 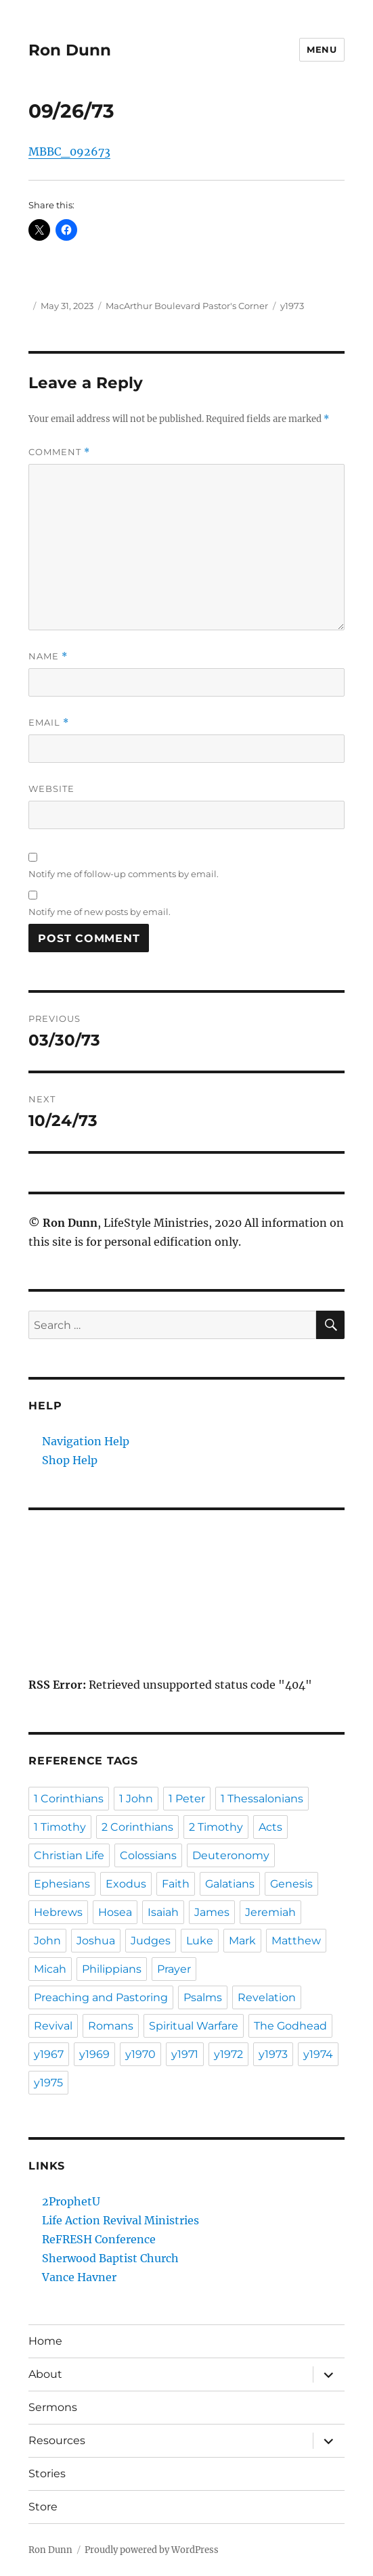 What do you see at coordinates (48, 722) in the screenshot?
I see `Email` at bounding box center [48, 722].